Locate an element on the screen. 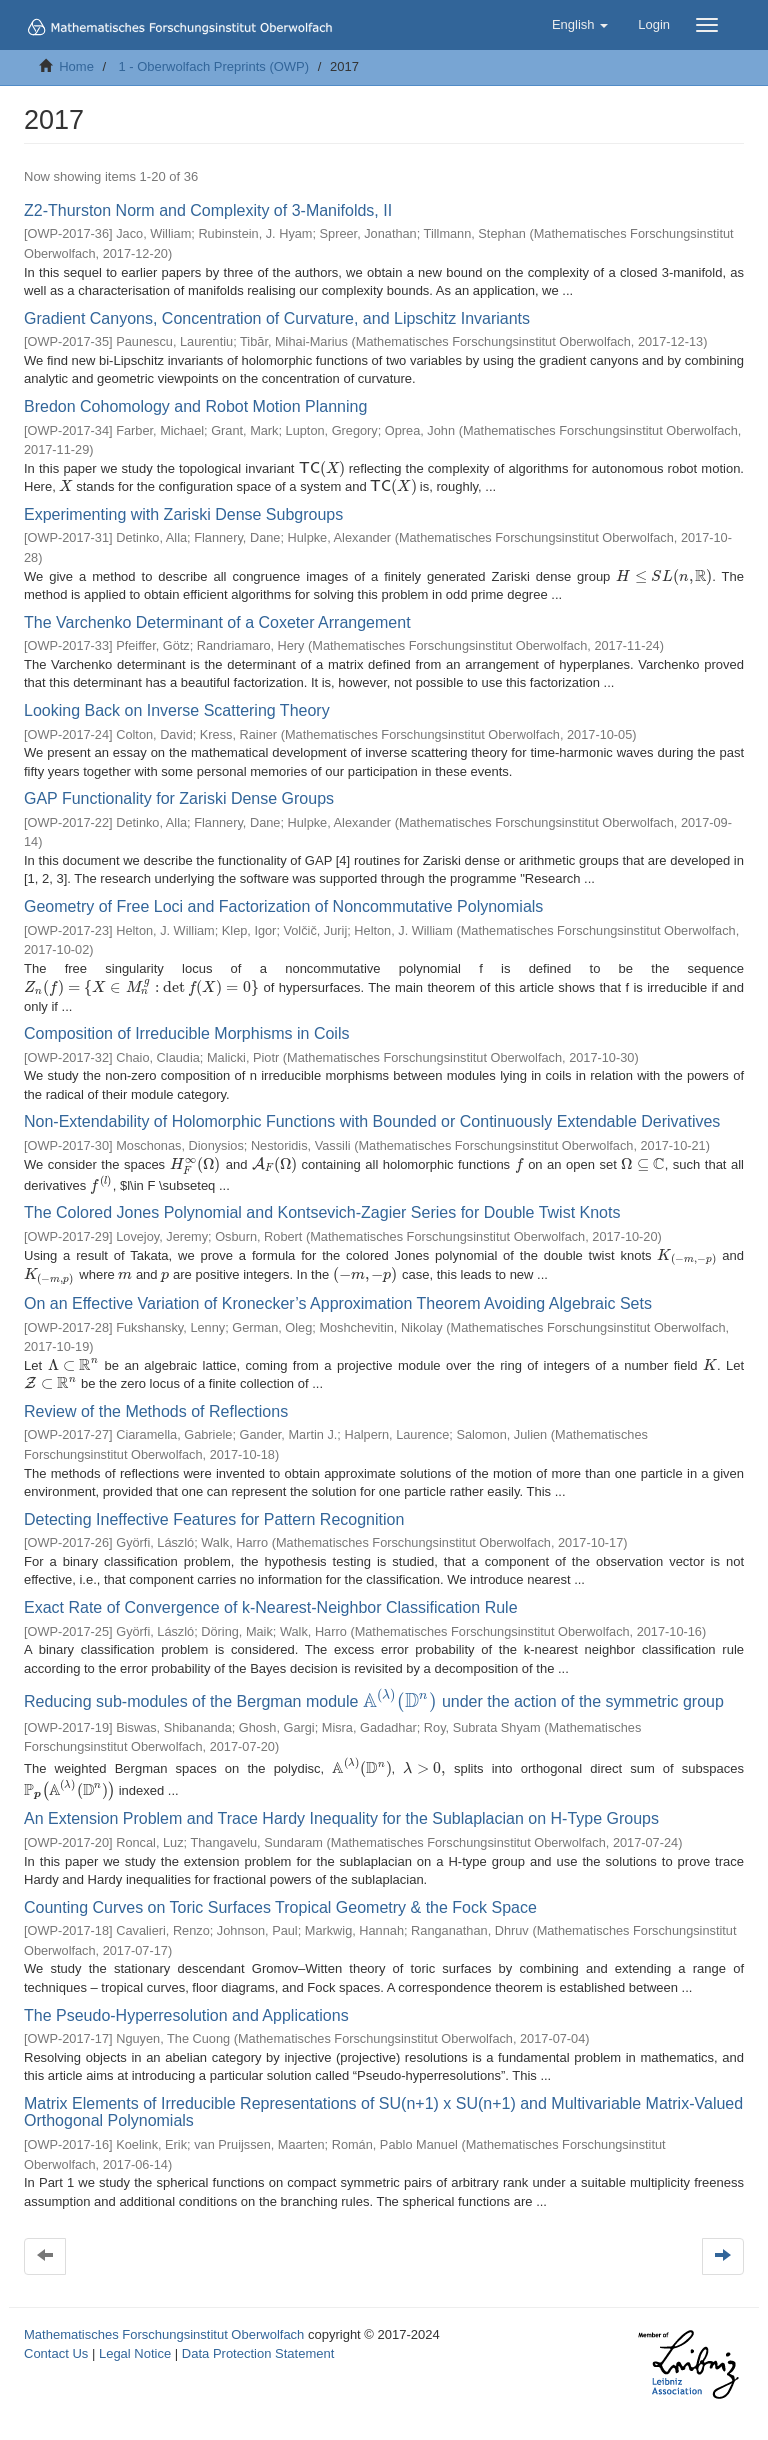  Geometry of Free Loci and Factorization of Noncommutative Polynomials is located at coordinates (283, 906).